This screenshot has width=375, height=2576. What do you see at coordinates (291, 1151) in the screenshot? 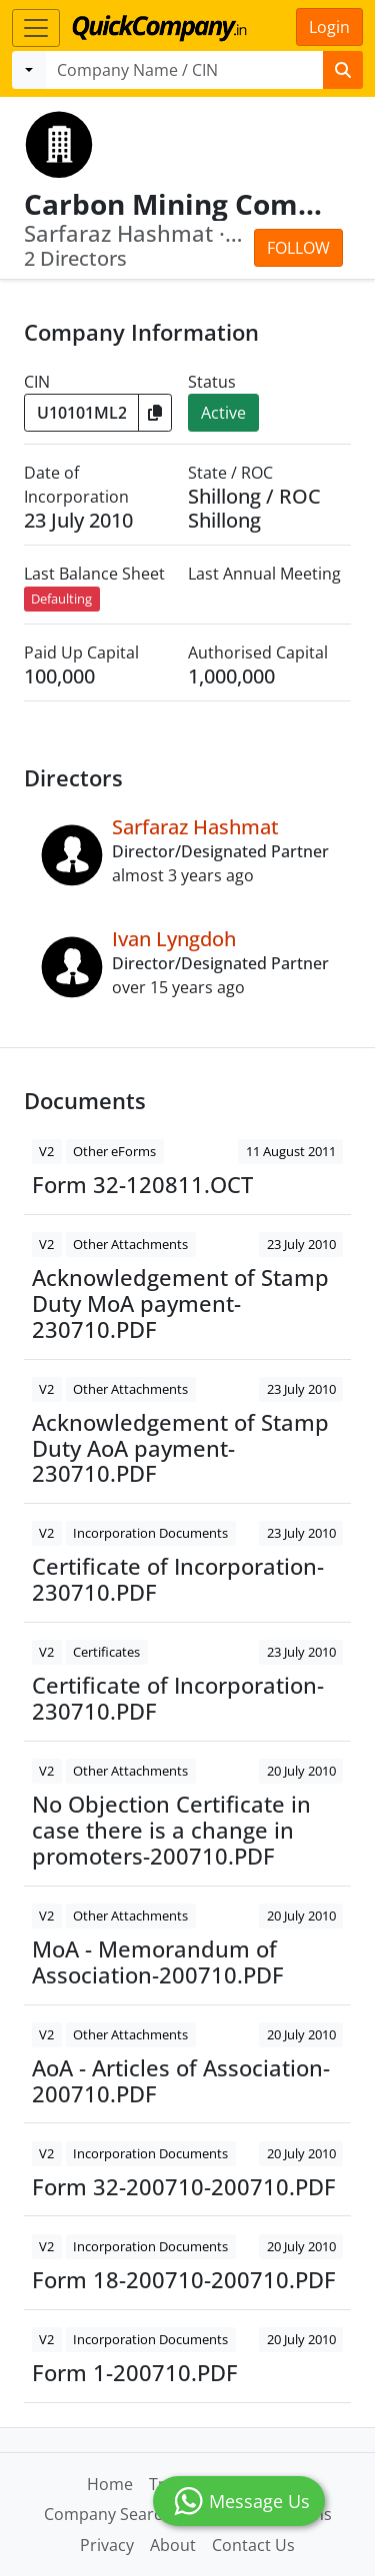
I see `11 August 2011` at bounding box center [291, 1151].